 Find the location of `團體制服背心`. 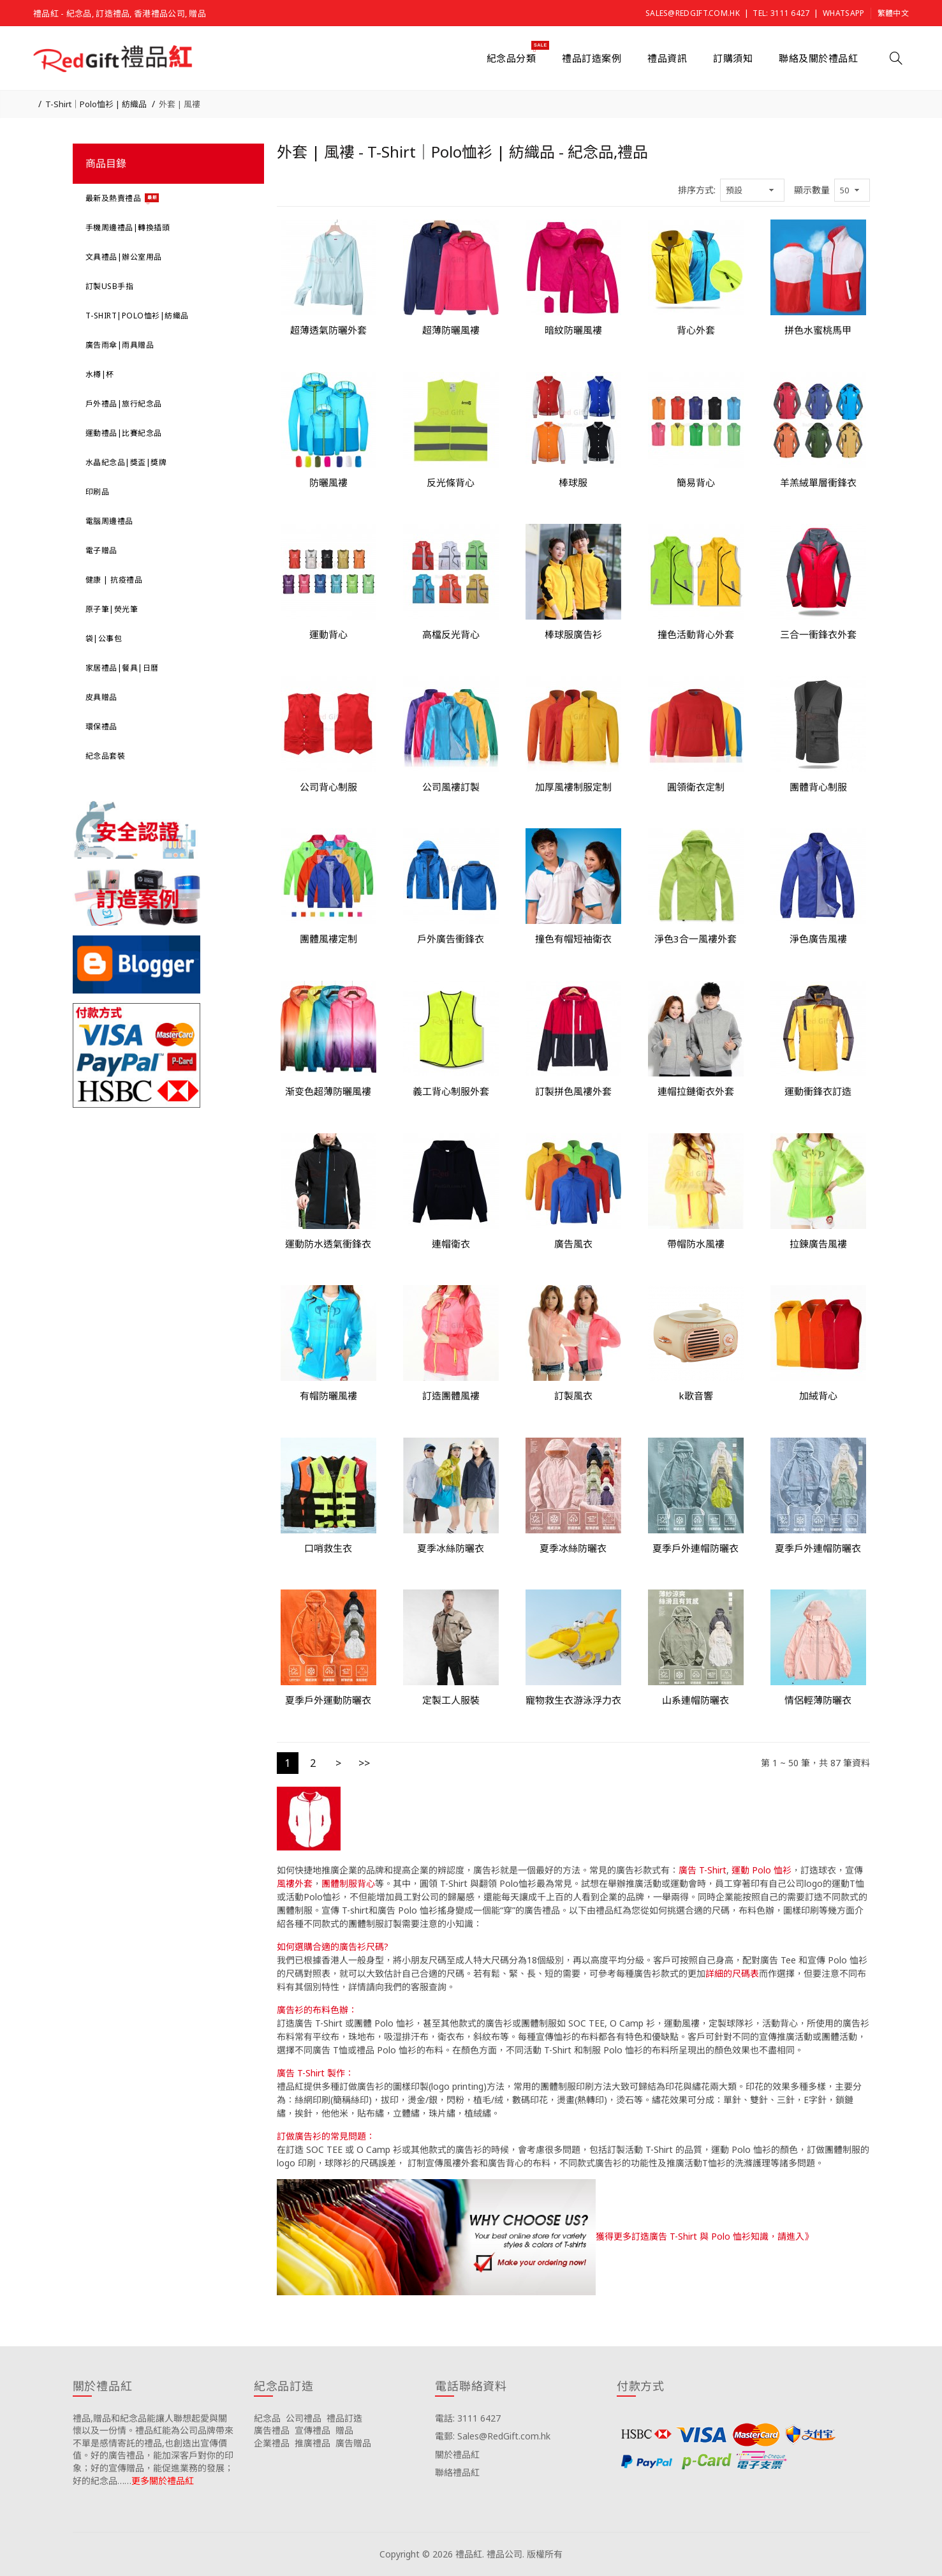

團體制服背心 is located at coordinates (348, 1883).